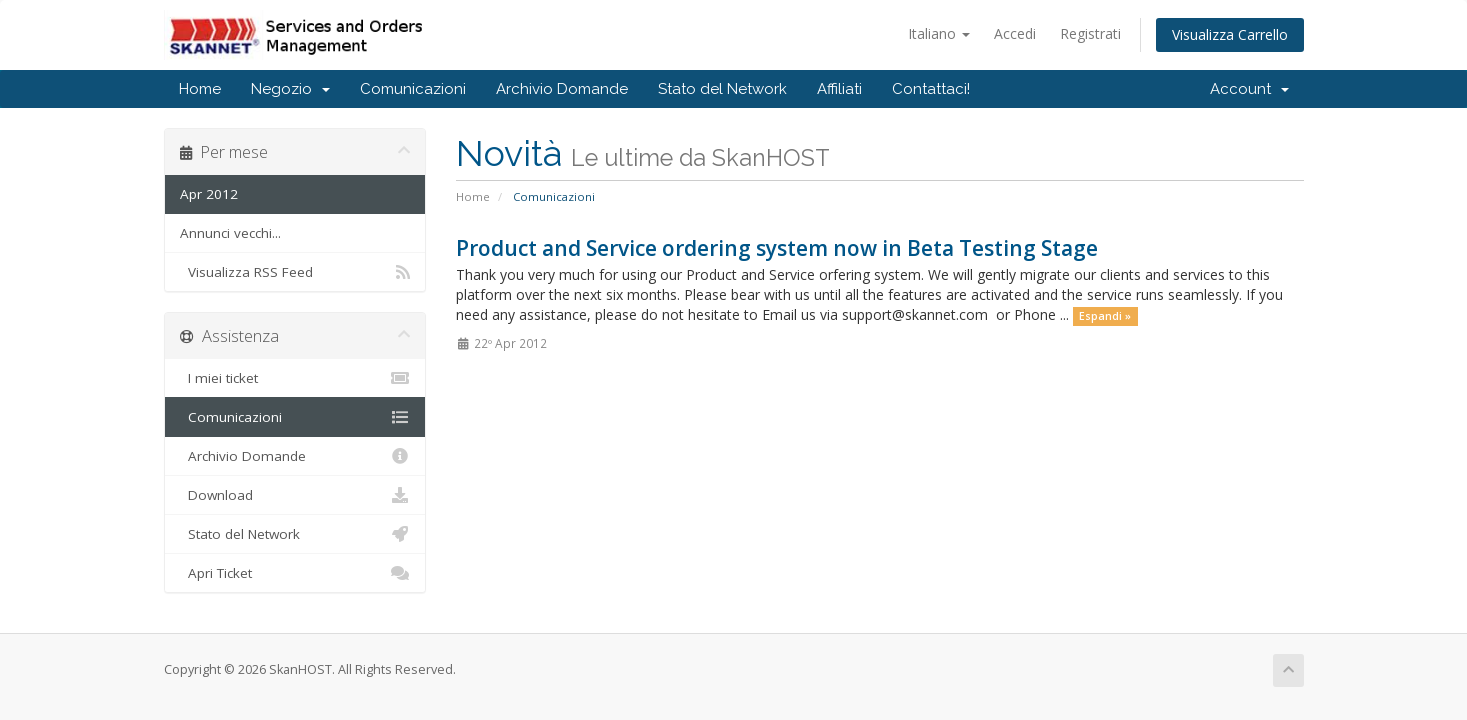 Image resolution: width=1467 pixels, height=720 pixels. I want to click on I miei ticket, so click(295, 378).